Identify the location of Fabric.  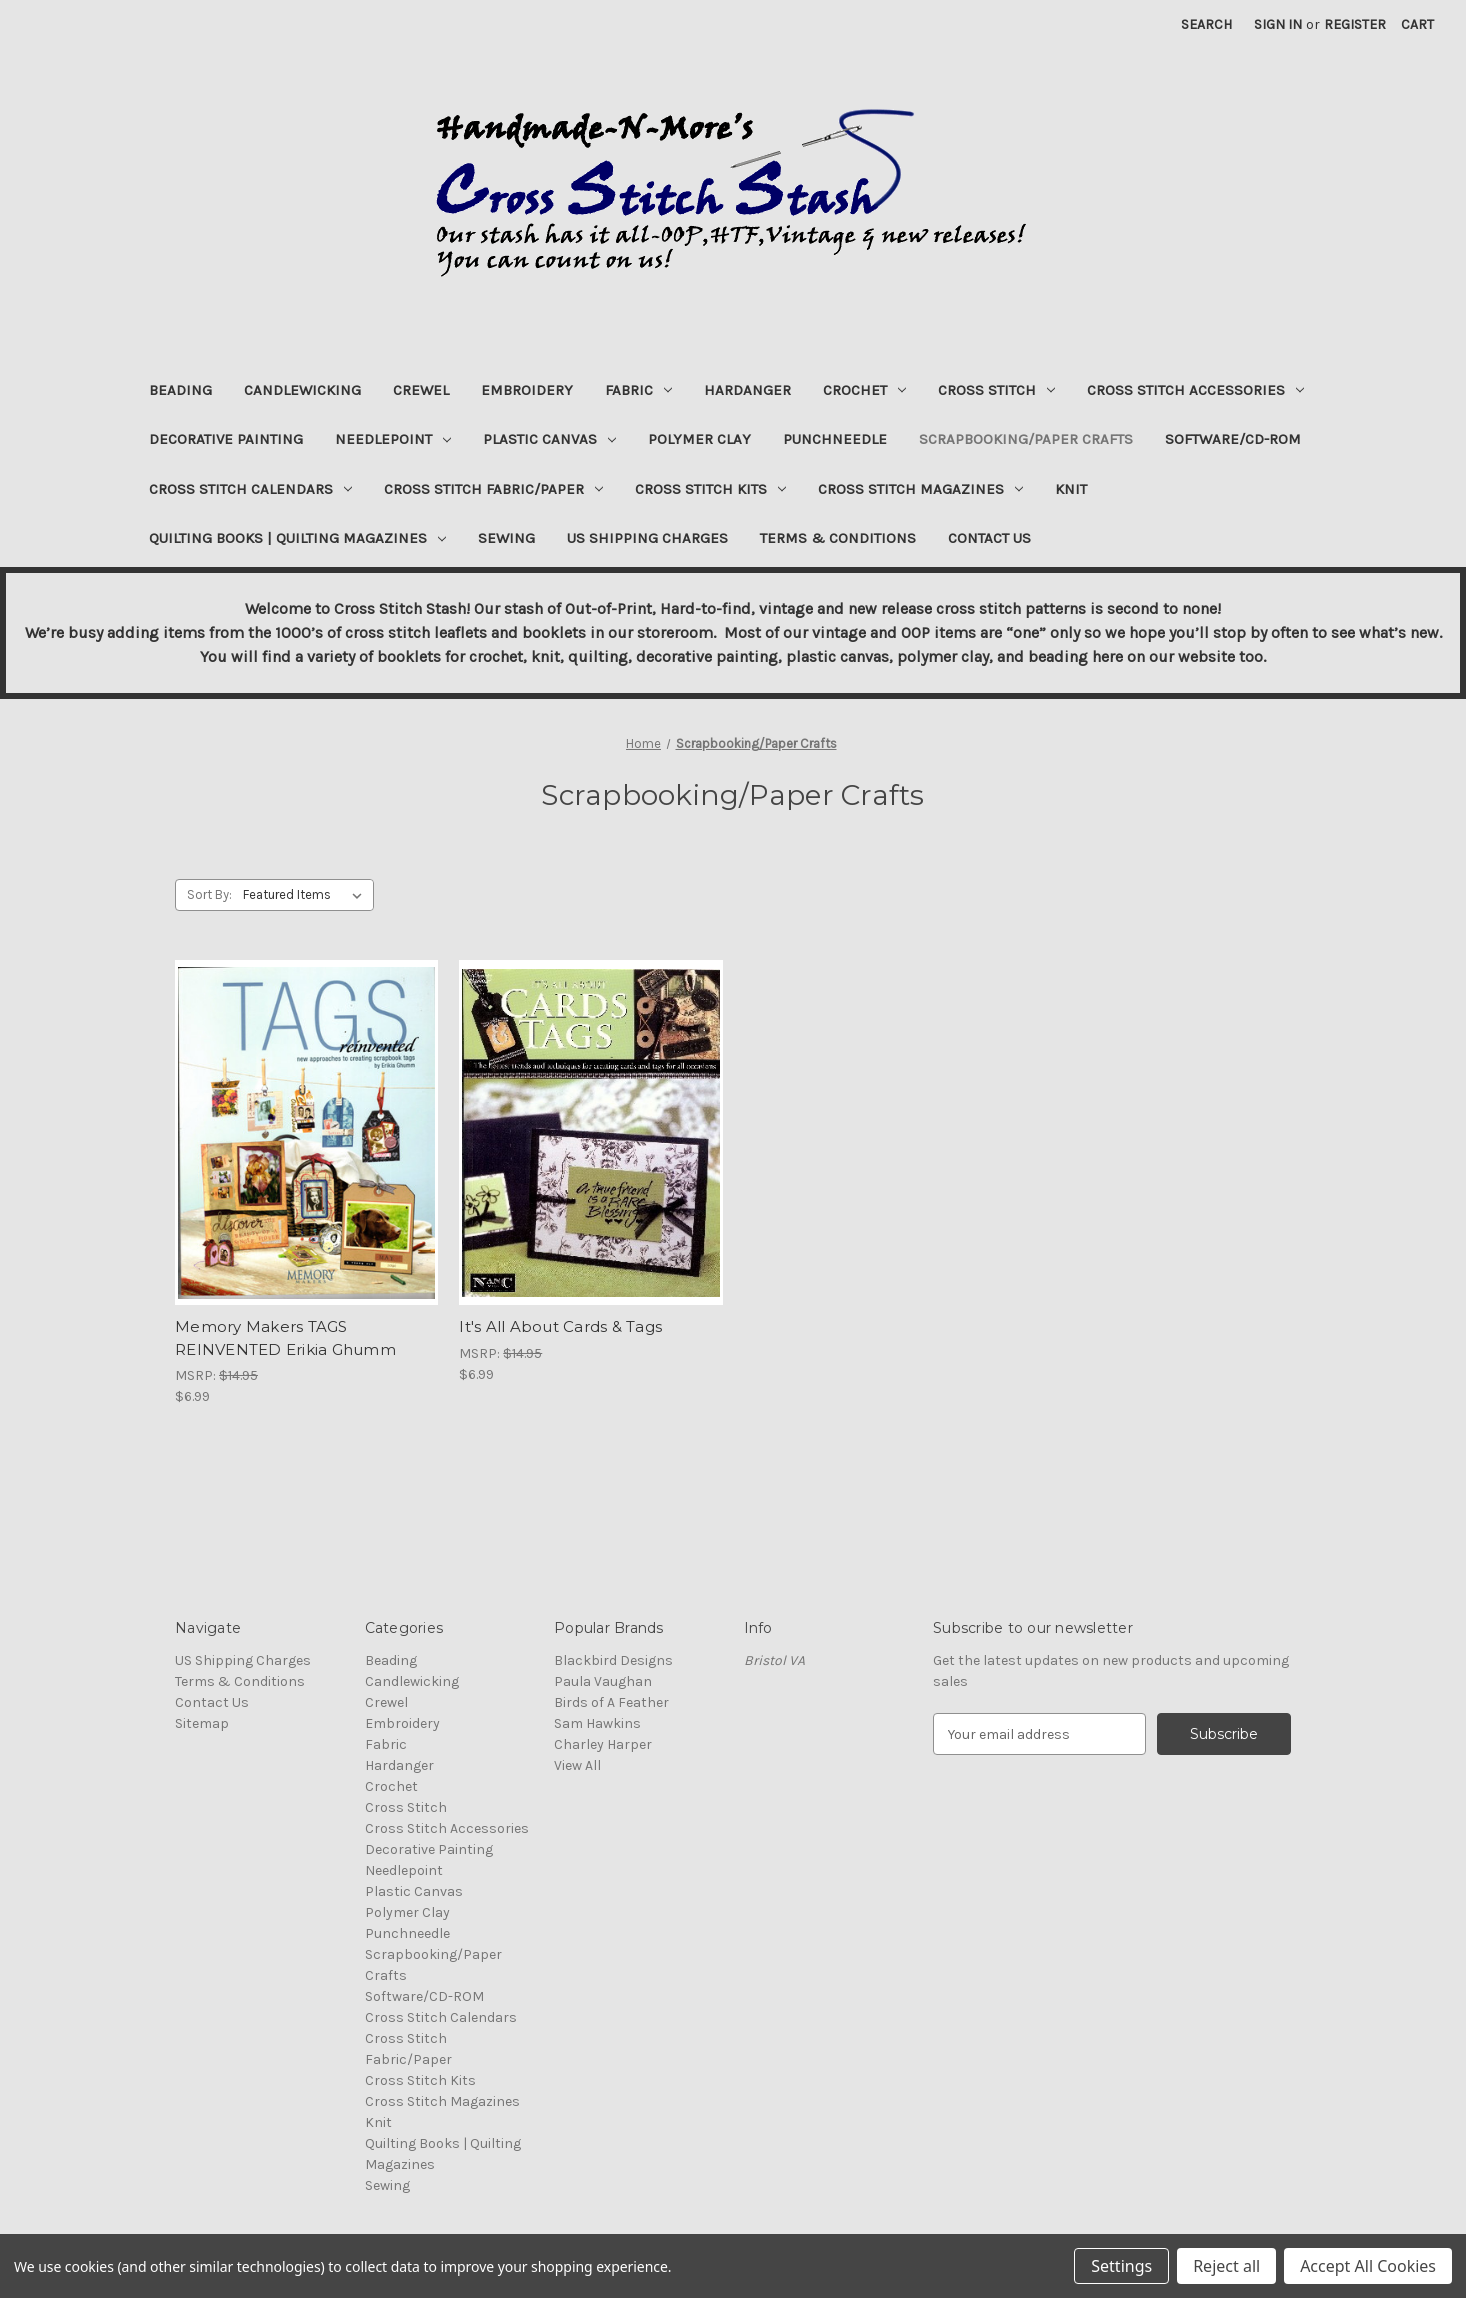
(638, 390).